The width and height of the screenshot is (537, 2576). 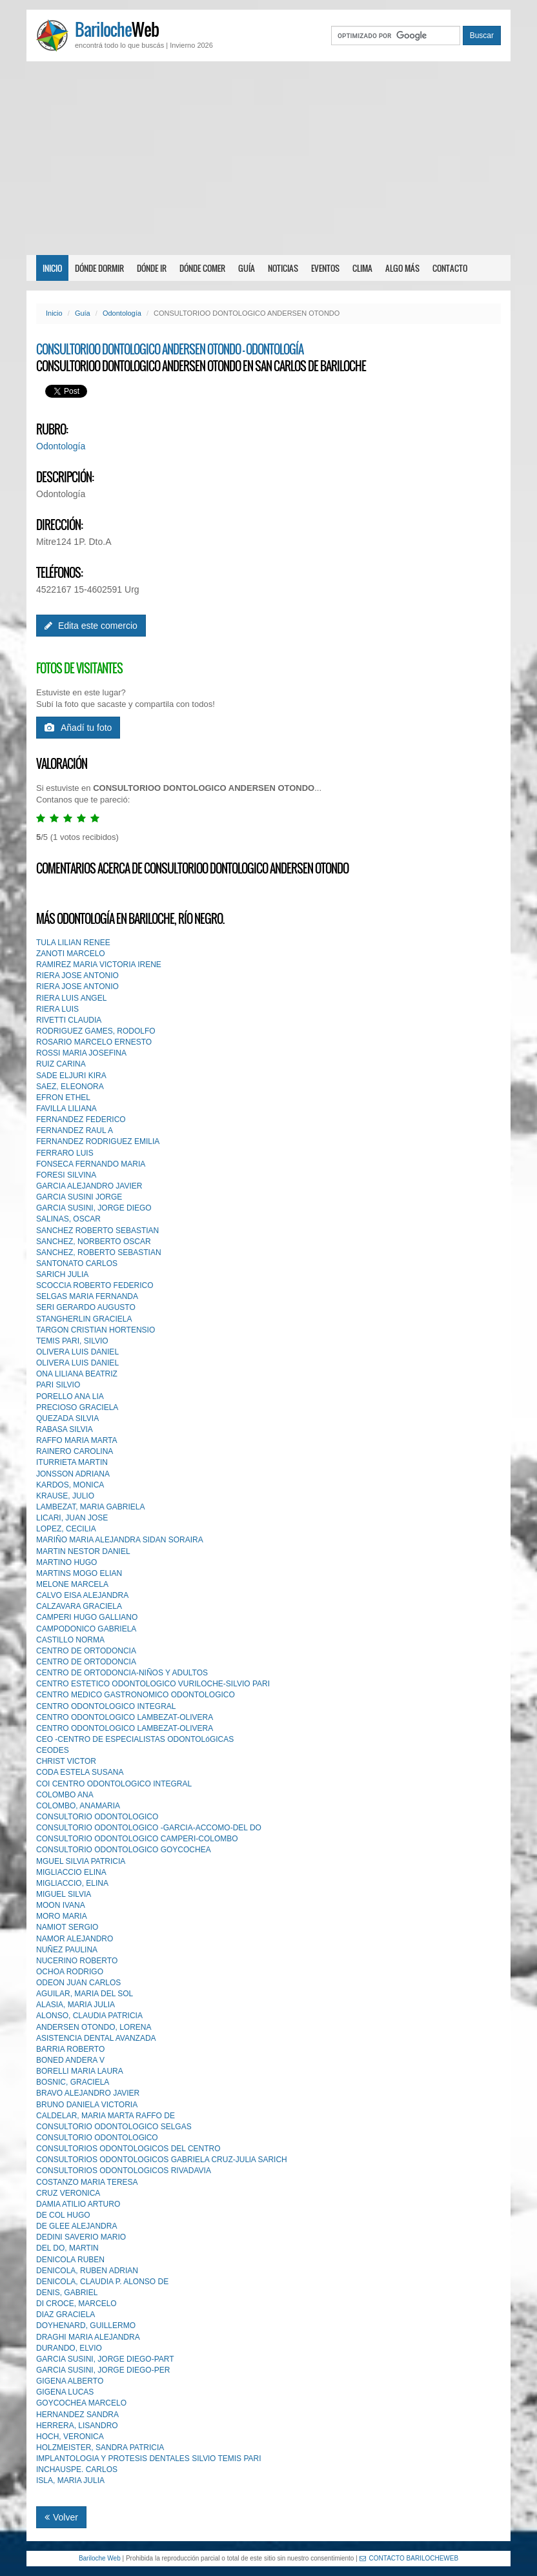 I want to click on ONA LILIANA BEATRIZ, so click(x=76, y=1373).